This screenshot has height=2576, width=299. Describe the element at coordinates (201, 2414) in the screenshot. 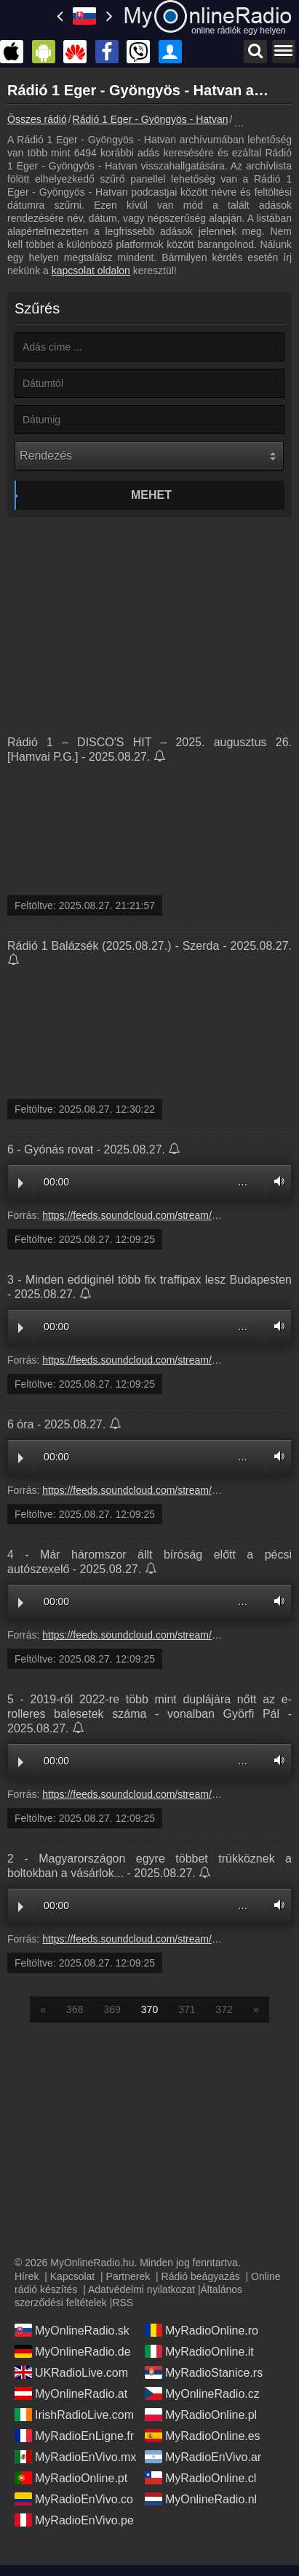

I see `MyRadioOnline.pl` at that location.